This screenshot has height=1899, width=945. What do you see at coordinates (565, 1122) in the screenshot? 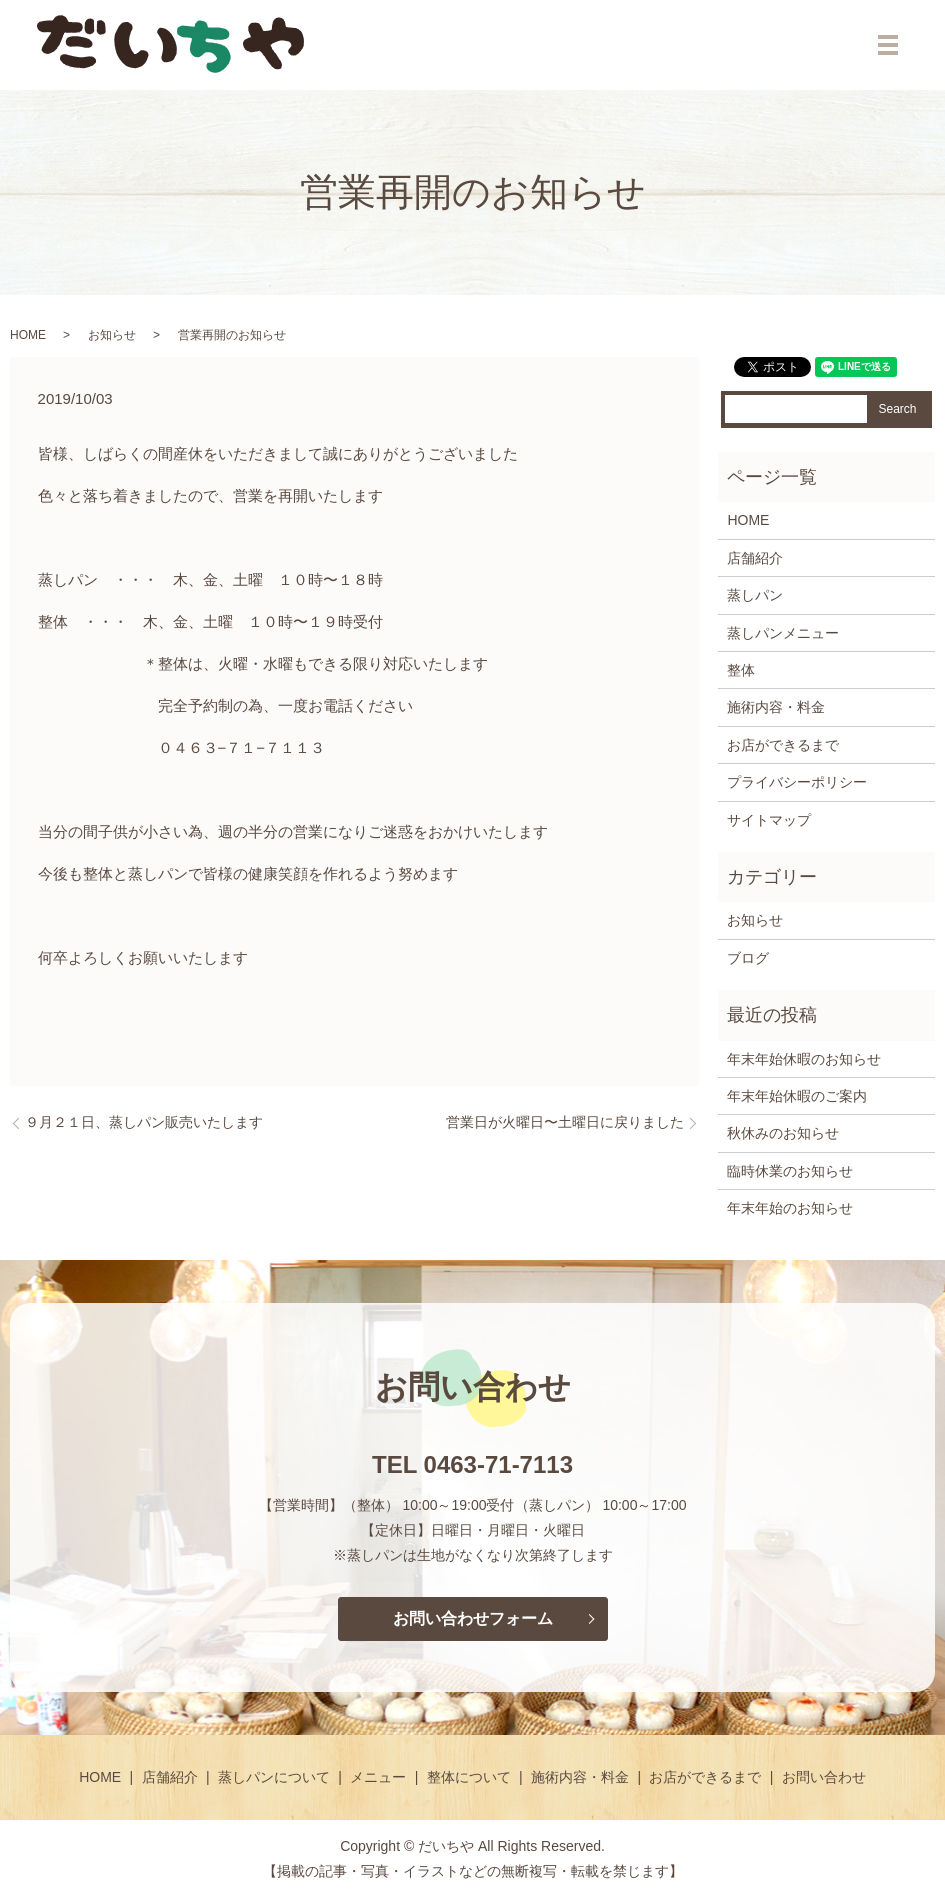
I see `営業日が火曜日〜土曜日に戻りました` at bounding box center [565, 1122].